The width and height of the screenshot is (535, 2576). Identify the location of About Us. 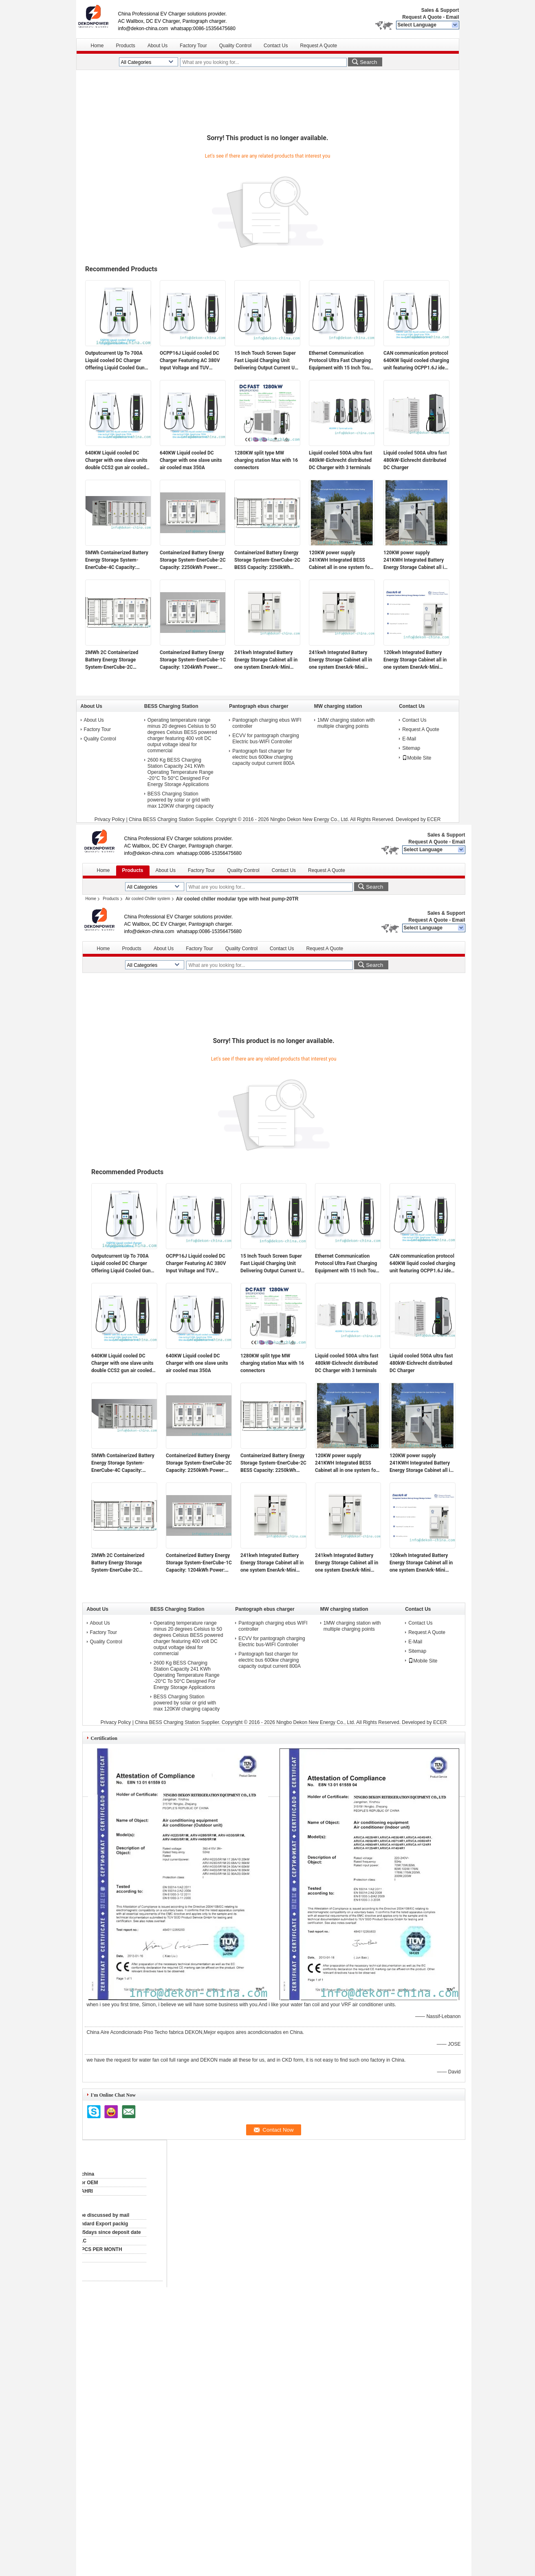
(157, 45).